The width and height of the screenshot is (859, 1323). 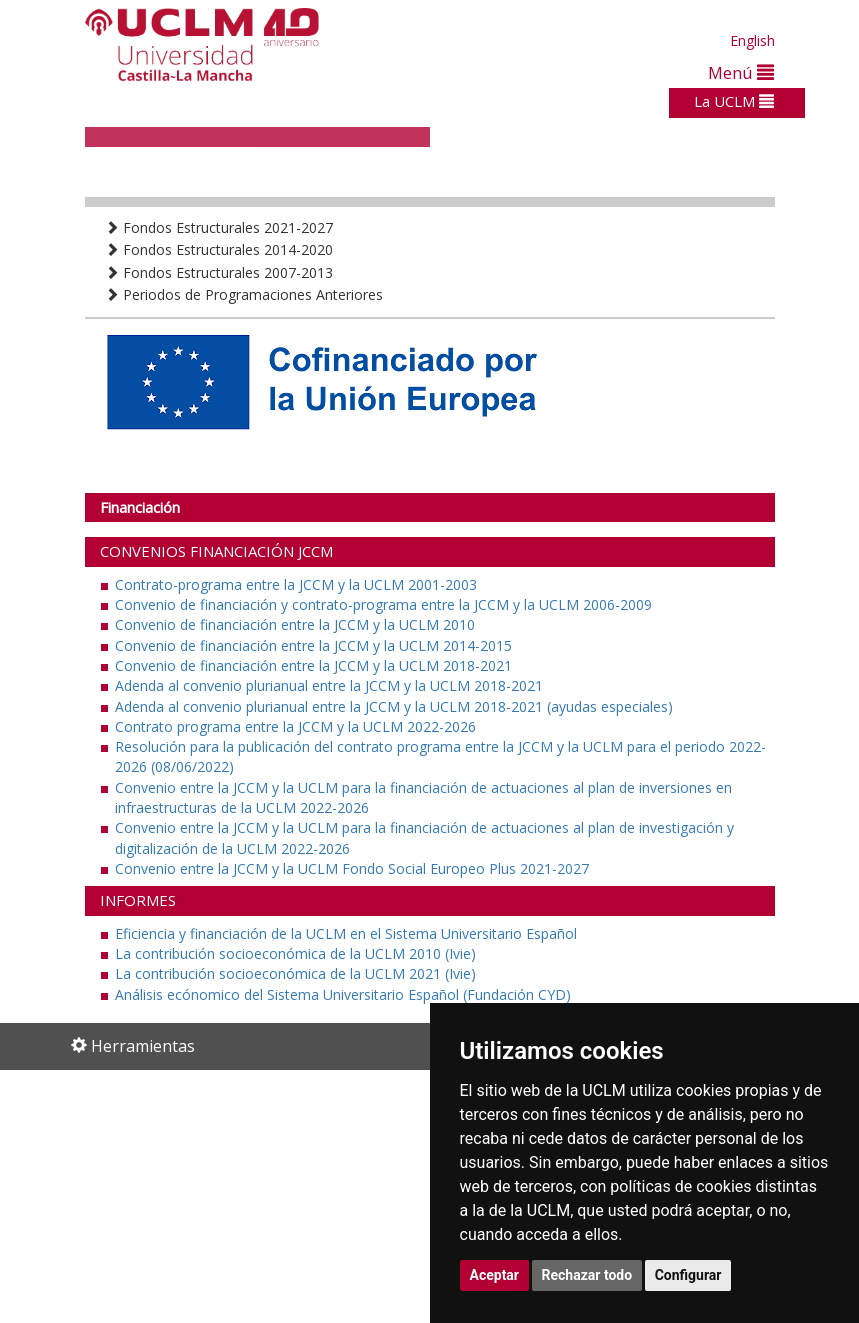 I want to click on Fondos Estructurales 2014-2020, so click(x=219, y=249).